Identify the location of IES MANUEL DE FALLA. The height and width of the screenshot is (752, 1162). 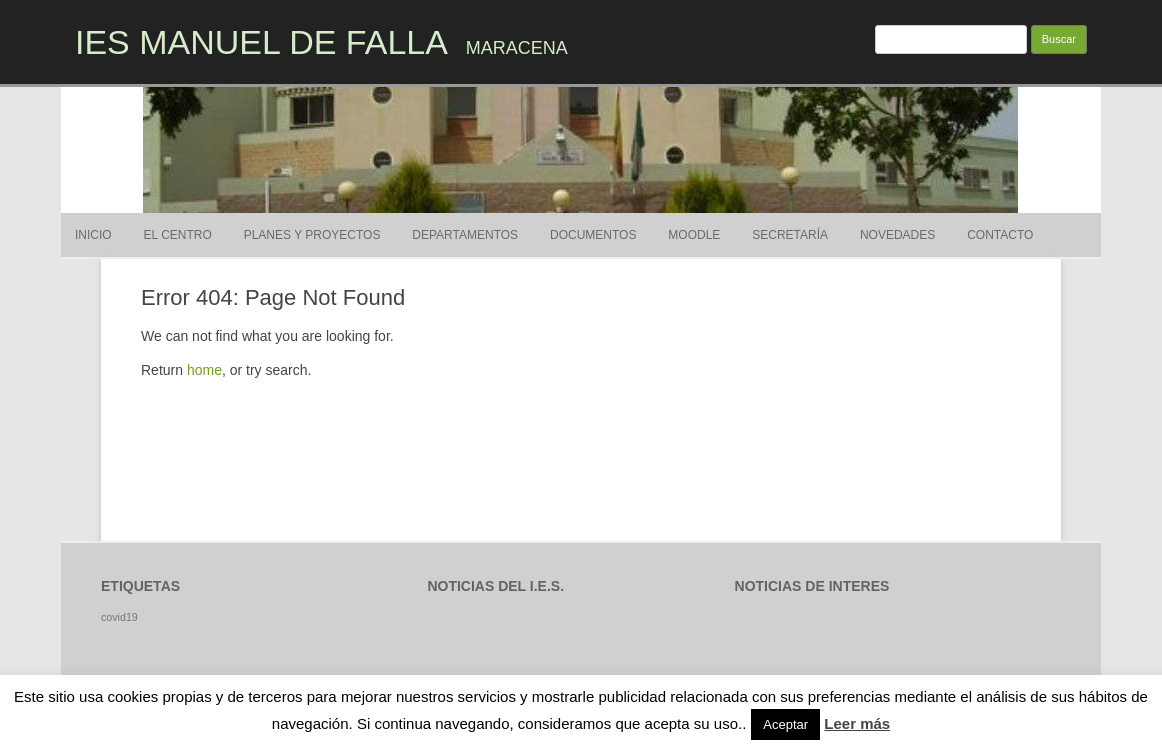
(261, 42).